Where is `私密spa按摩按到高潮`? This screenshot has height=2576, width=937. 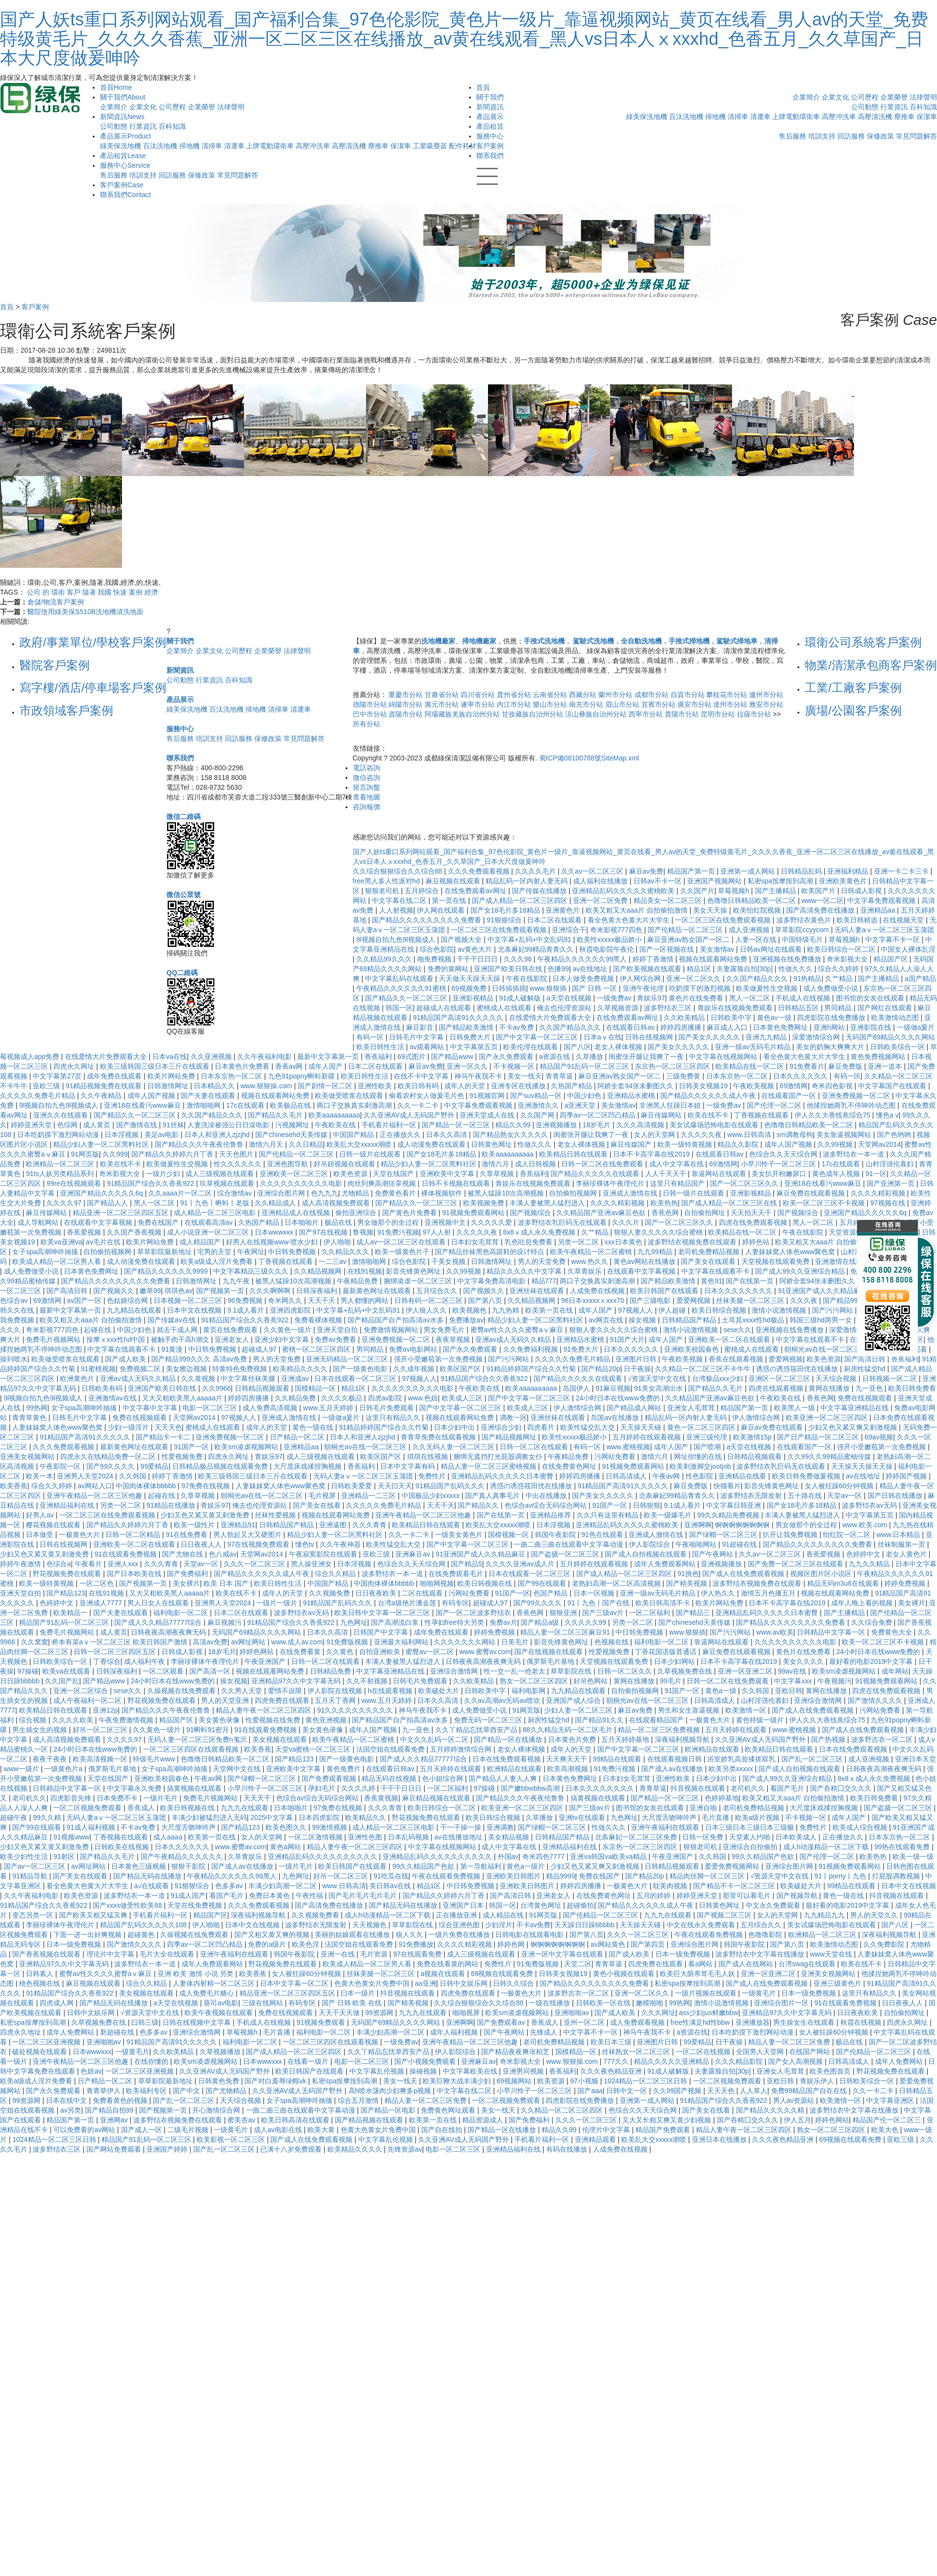 私密spa按摩按到高潮 is located at coordinates (781, 881).